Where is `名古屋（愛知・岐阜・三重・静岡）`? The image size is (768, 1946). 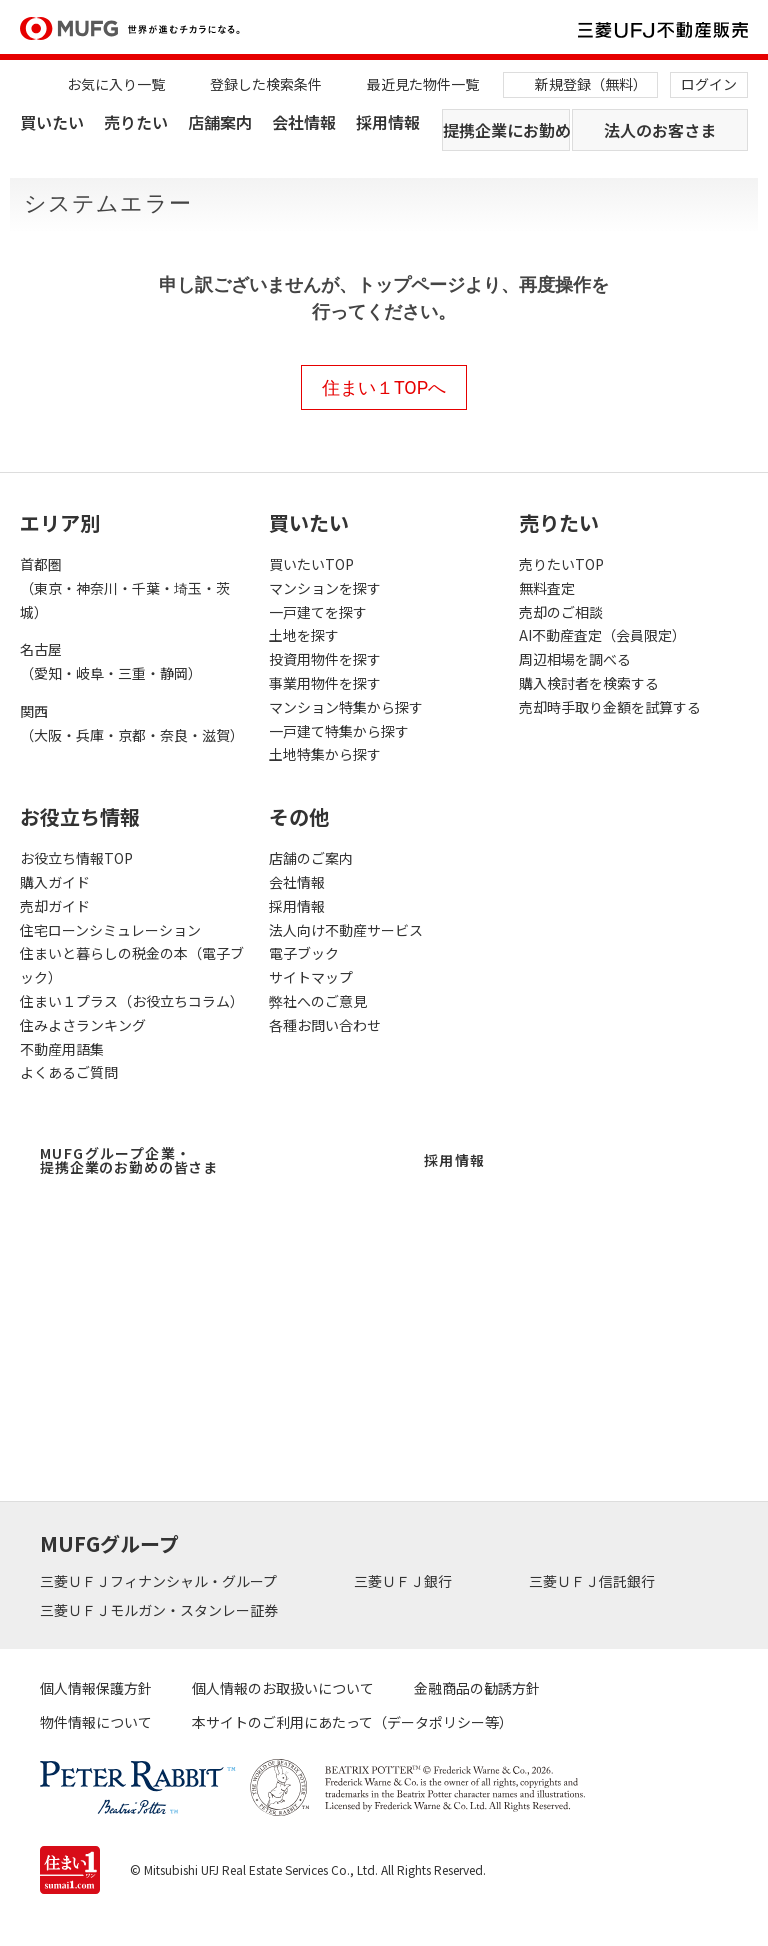
名古屋（愛知・岐阜・三重・静岡） is located at coordinates (111, 661).